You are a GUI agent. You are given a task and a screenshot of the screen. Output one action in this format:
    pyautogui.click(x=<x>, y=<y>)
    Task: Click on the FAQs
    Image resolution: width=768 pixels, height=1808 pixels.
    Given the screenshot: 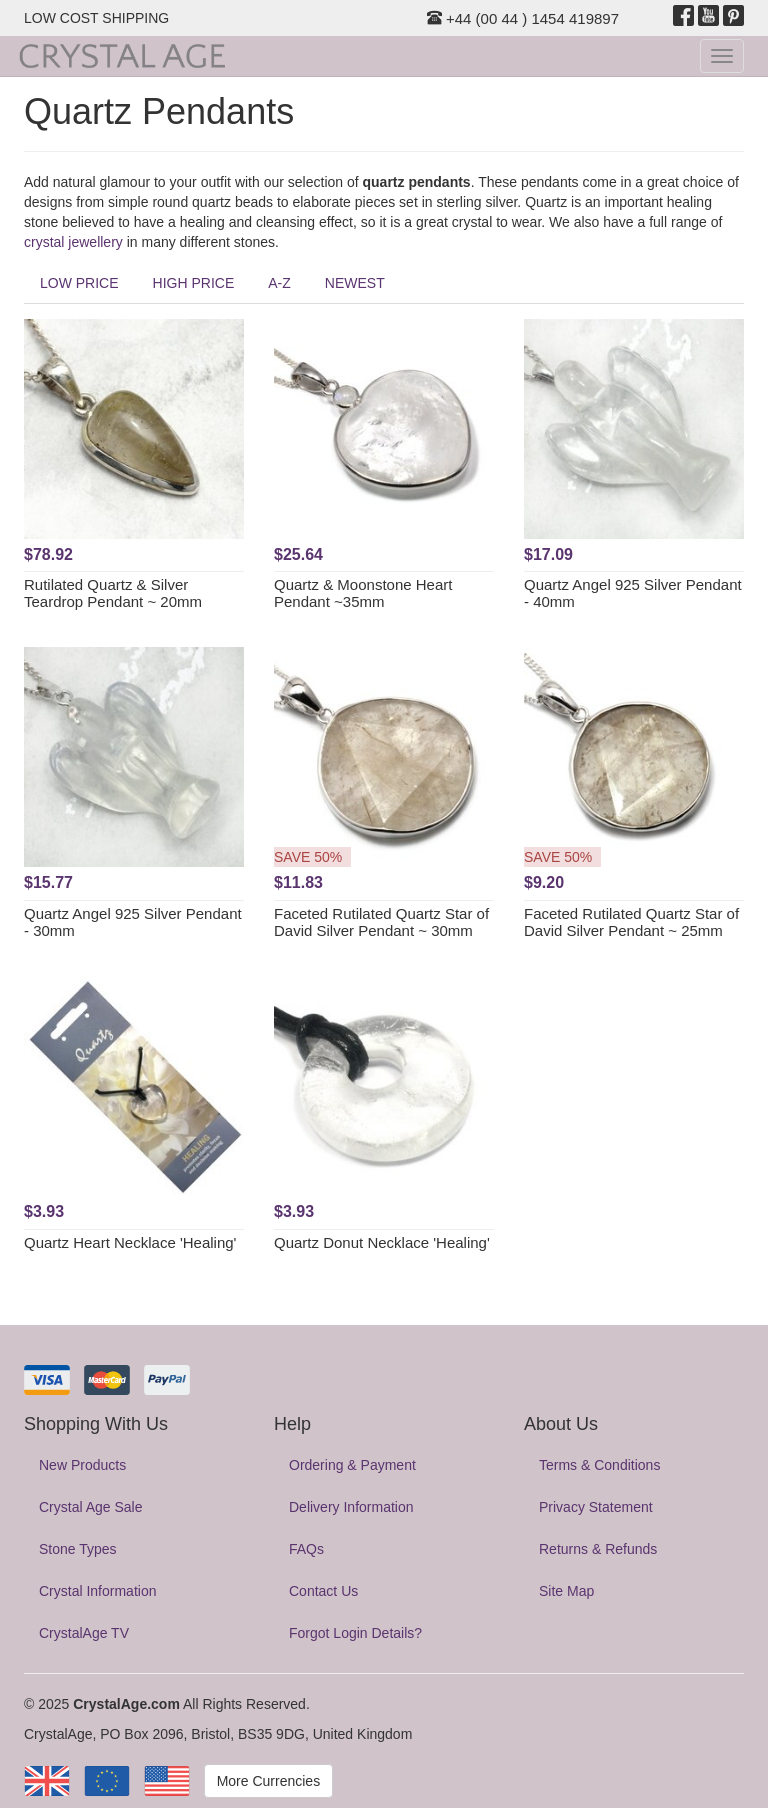 What is the action you would take?
    pyautogui.click(x=306, y=1549)
    